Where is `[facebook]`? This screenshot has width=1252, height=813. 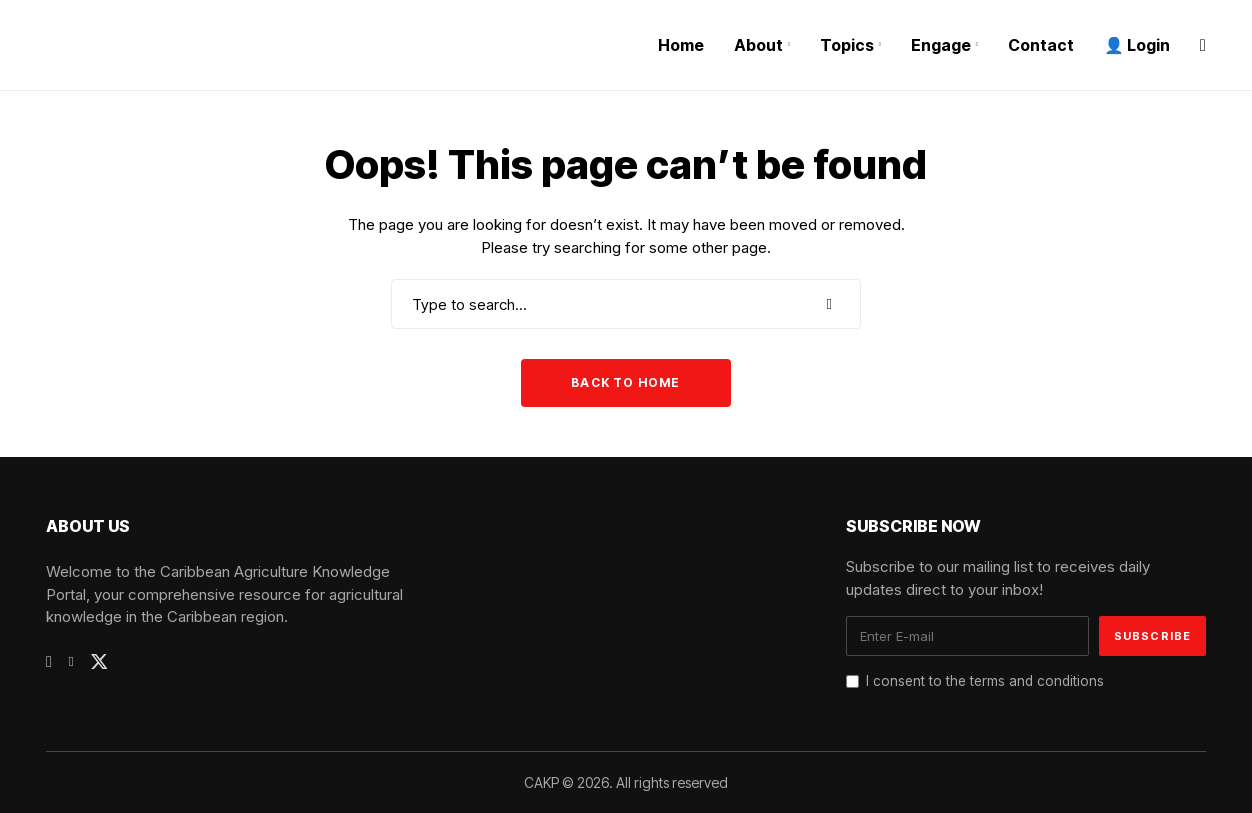
[facebook] is located at coordinates (49, 662).